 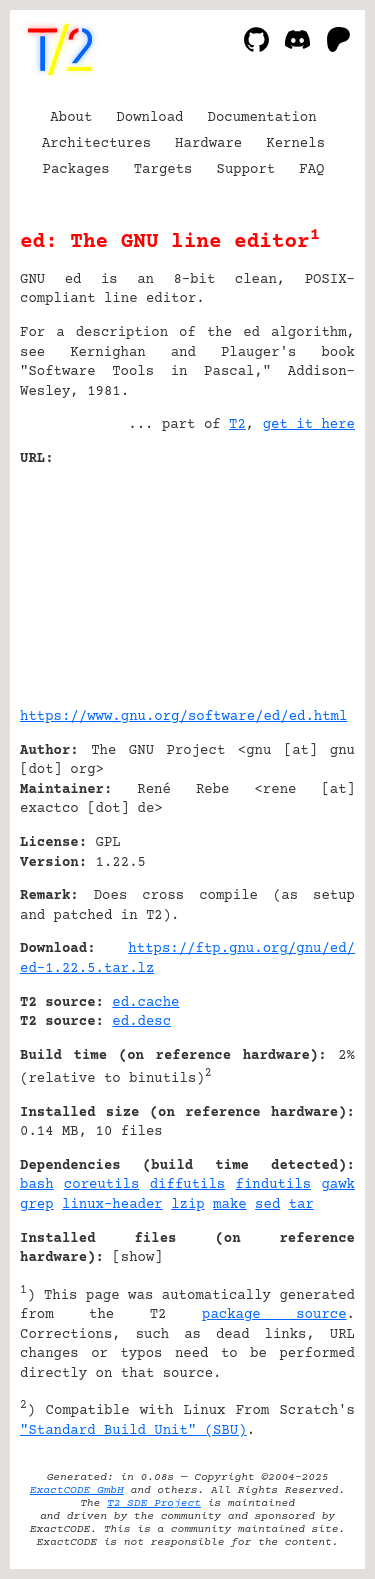 I want to click on linux-header, so click(x=112, y=1205).